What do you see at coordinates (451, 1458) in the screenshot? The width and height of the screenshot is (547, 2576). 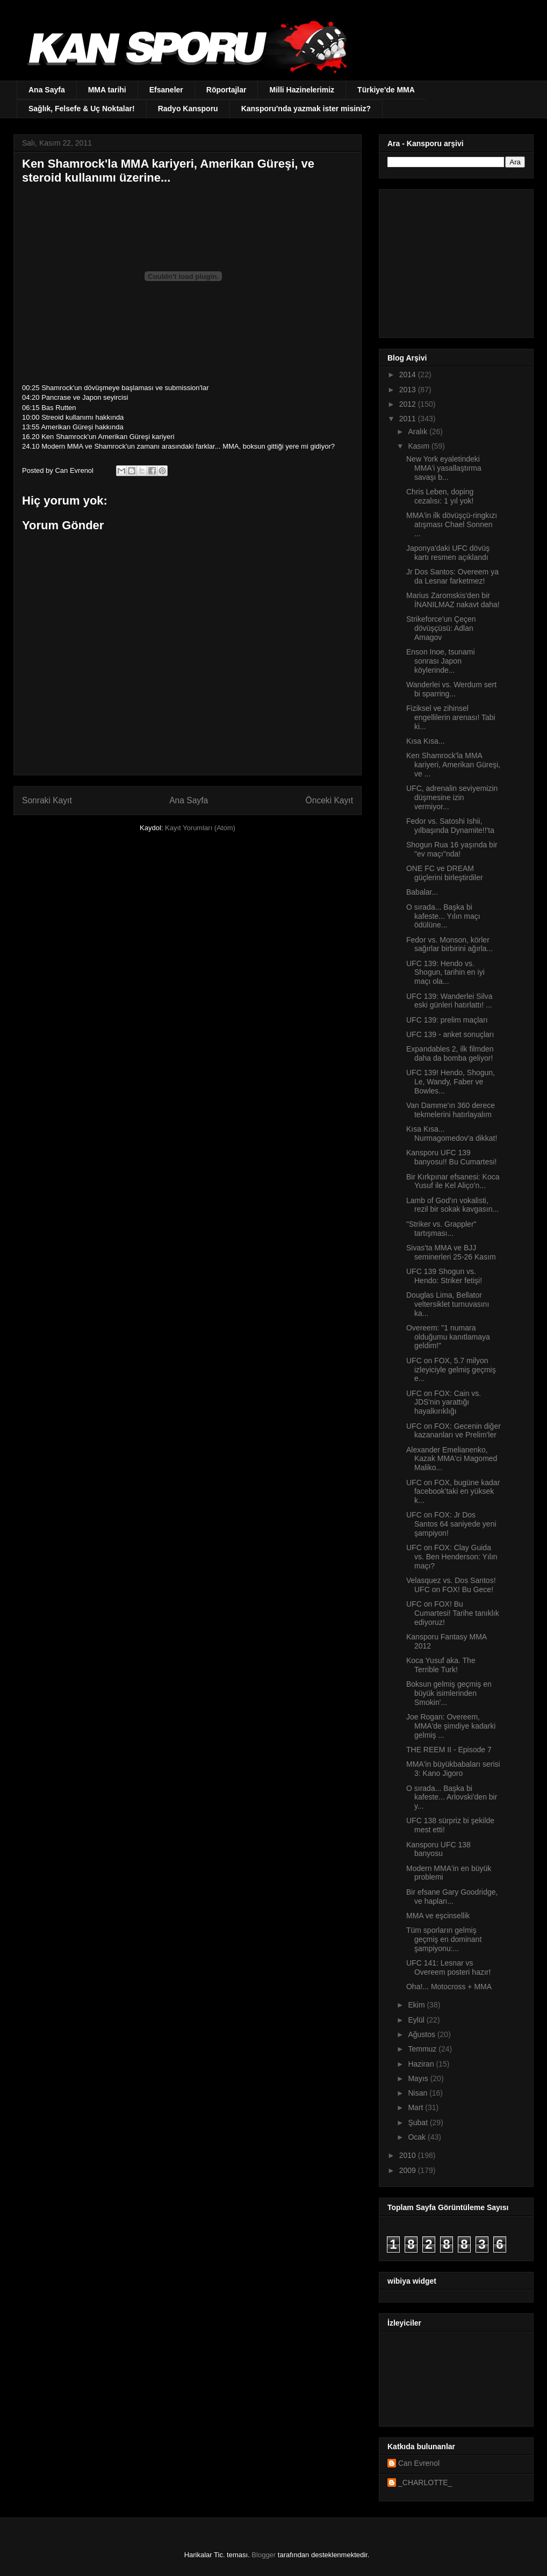 I see `Alexander Emelianenko, Kazak MMA'ci Magomed Maliko...` at bounding box center [451, 1458].